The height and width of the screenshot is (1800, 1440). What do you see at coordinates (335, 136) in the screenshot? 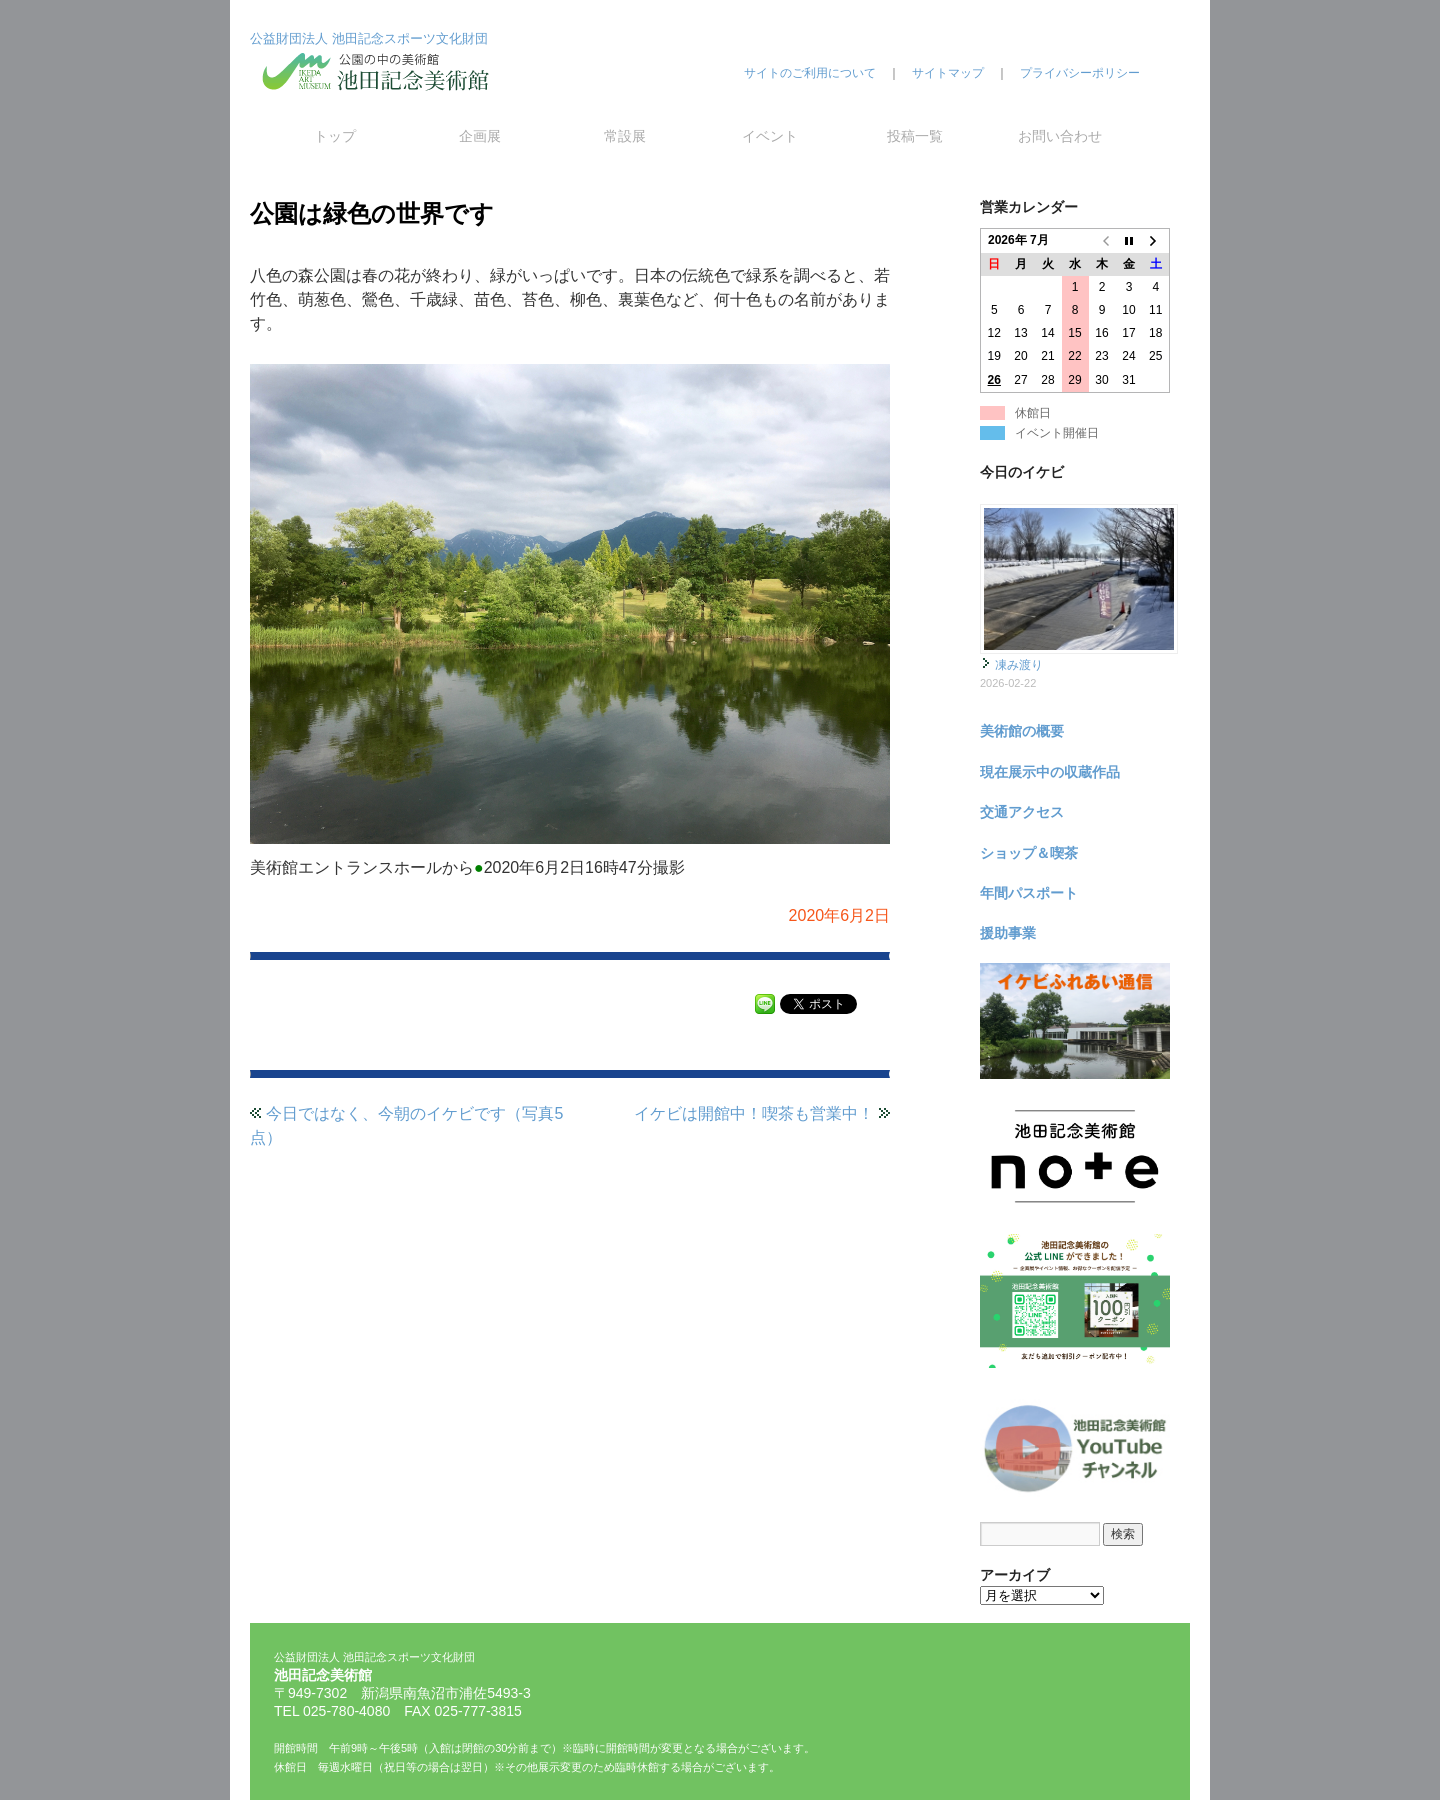
I see `トップ` at bounding box center [335, 136].